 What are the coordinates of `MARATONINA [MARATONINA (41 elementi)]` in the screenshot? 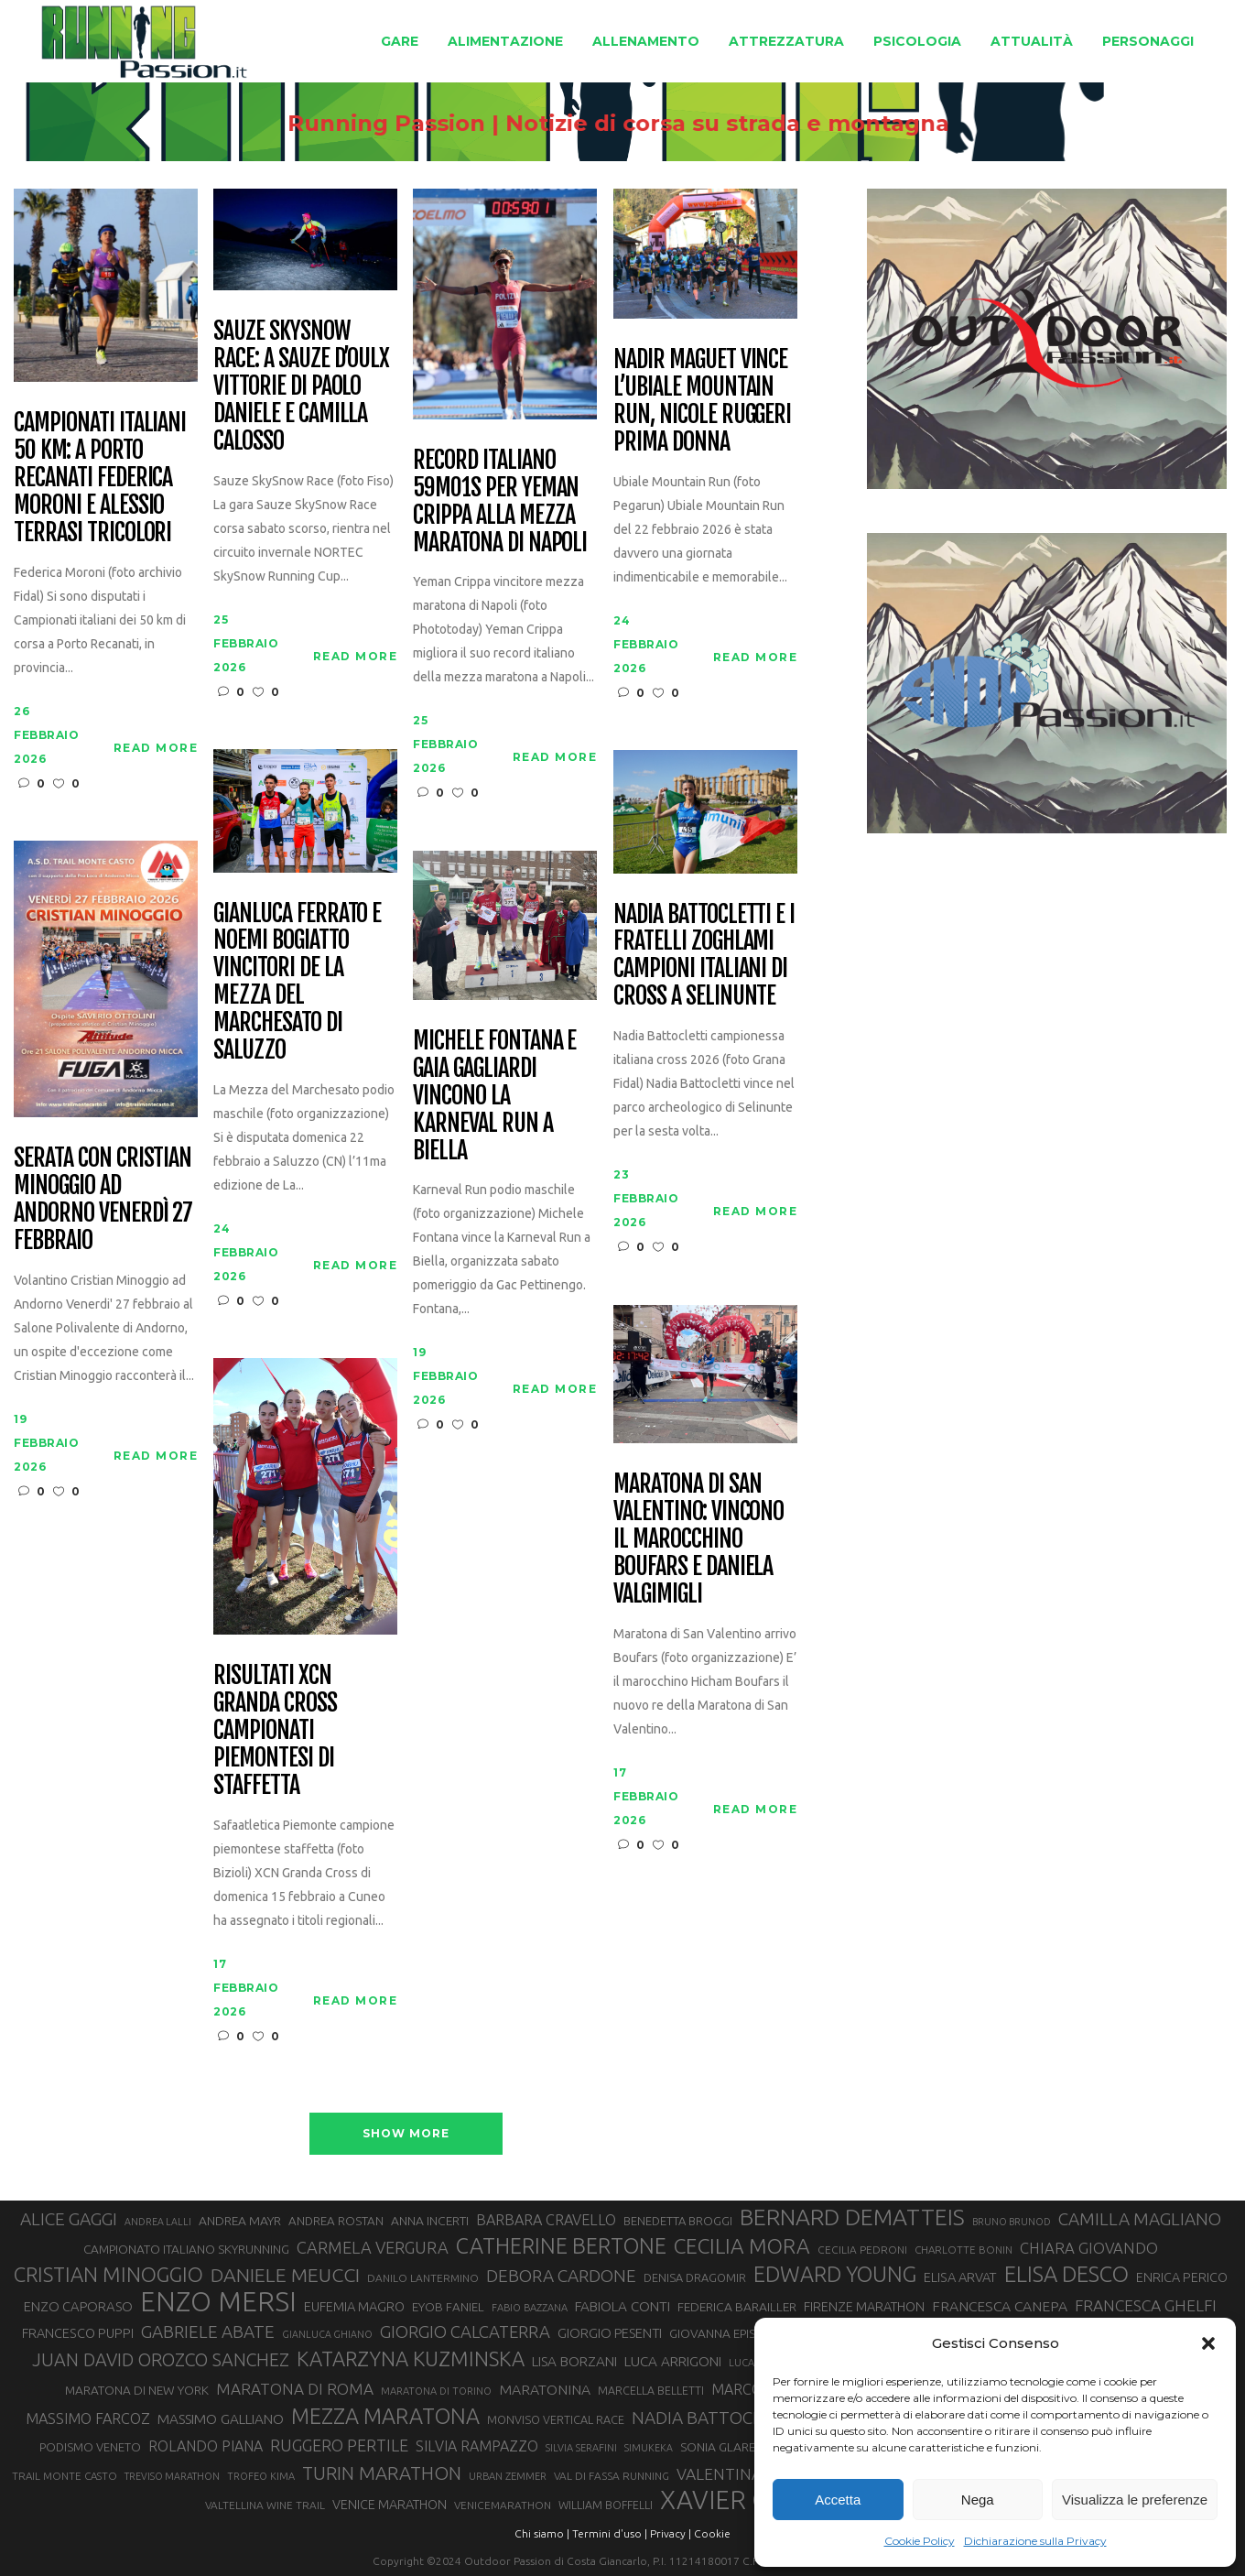 It's located at (544, 2389).